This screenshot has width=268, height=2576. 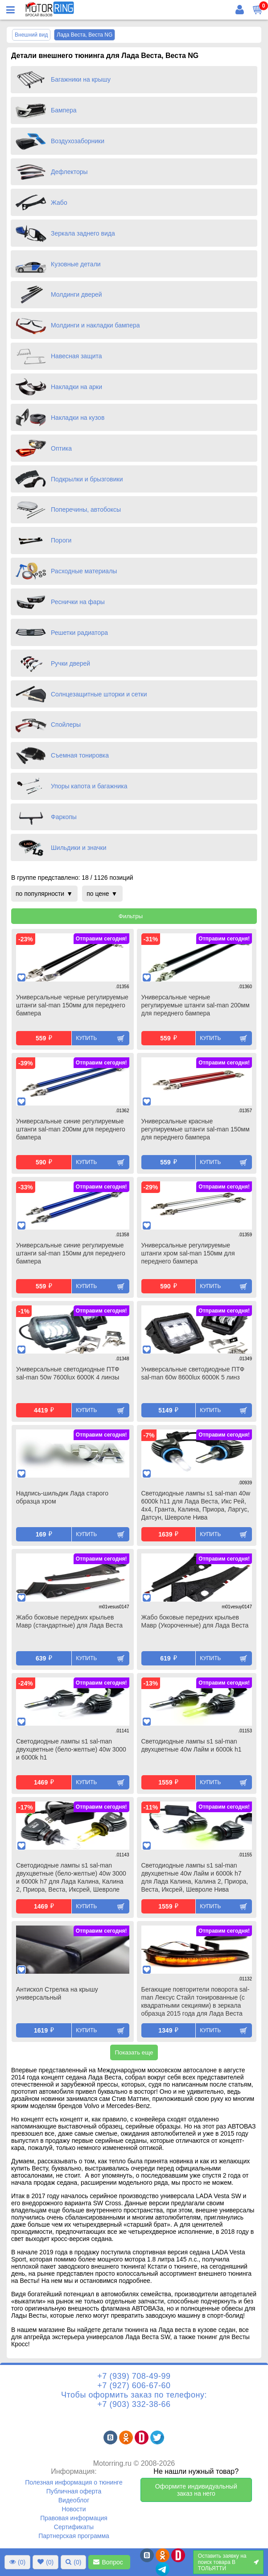 What do you see at coordinates (70, 1129) in the screenshot?
I see `Универсальные синие регулируемые штанги sal-man 200мм для переднего бампера` at bounding box center [70, 1129].